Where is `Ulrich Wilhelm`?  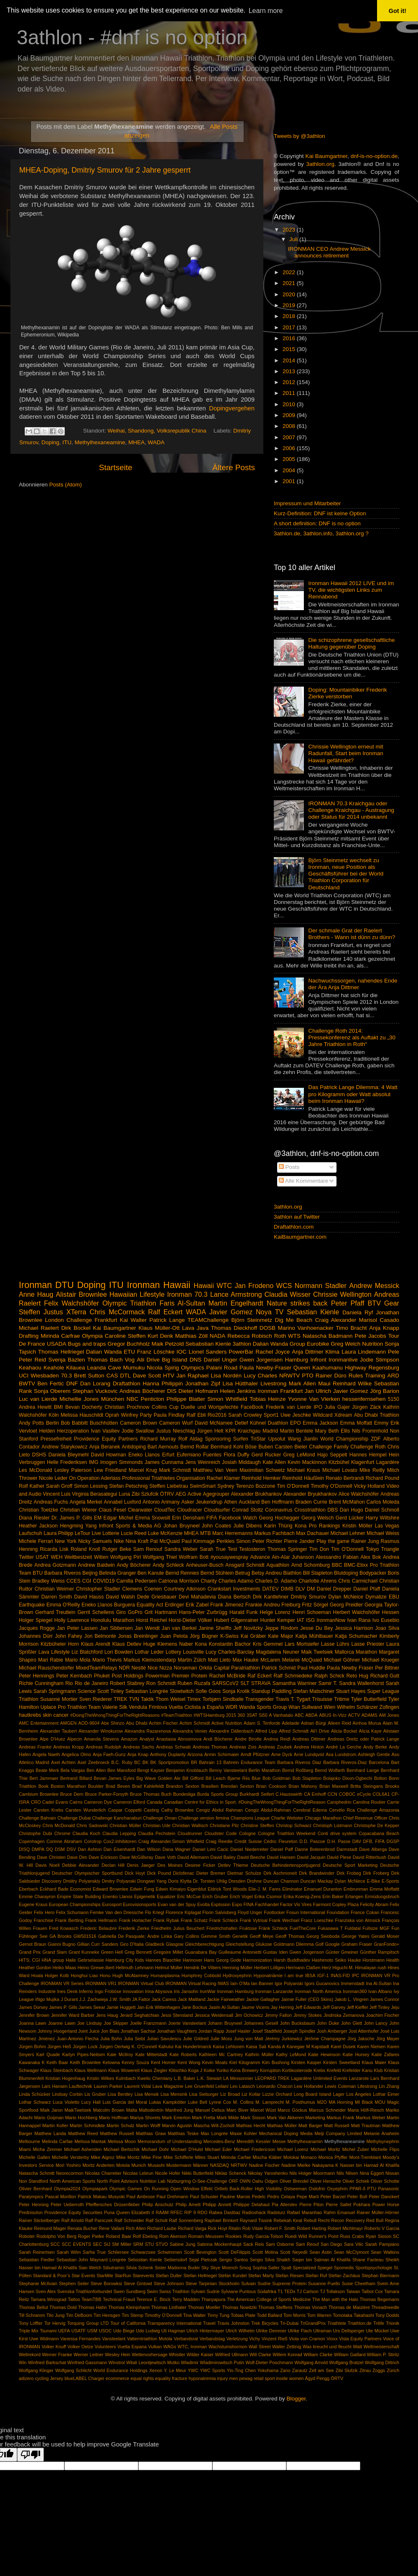 Ulrich Wilhelm is located at coordinates (240, 2330).